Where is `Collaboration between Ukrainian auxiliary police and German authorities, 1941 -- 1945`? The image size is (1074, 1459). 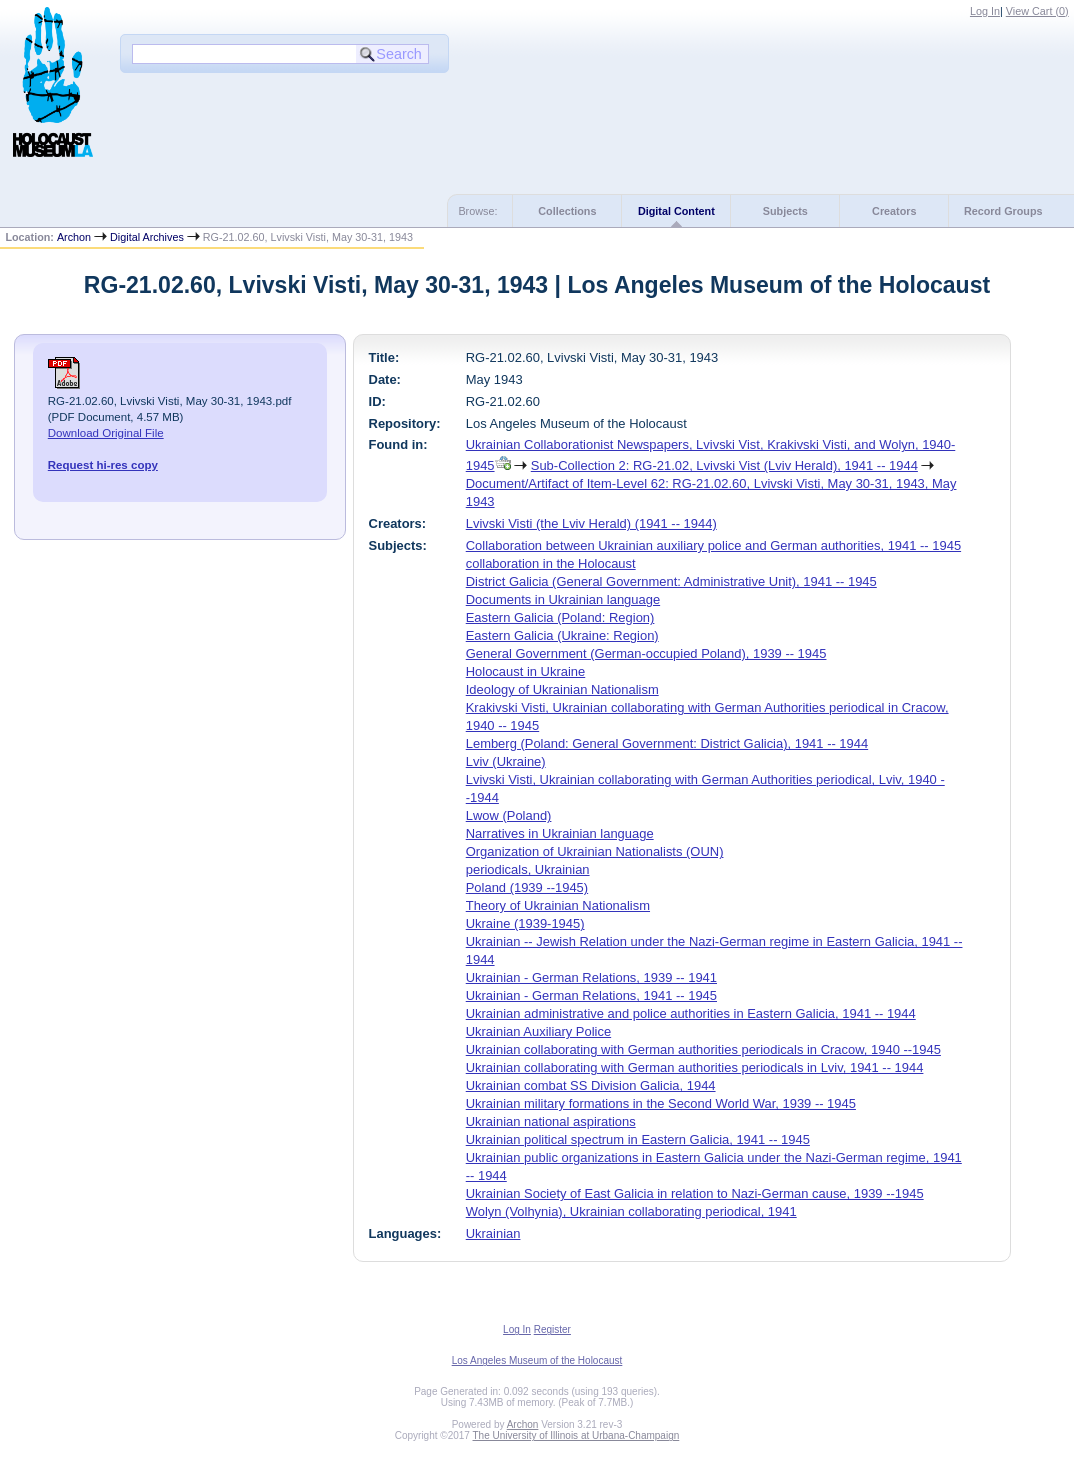
Collaboration between Ukrainian auxiliary police and German authorities, 1941 -- 1945 is located at coordinates (713, 545).